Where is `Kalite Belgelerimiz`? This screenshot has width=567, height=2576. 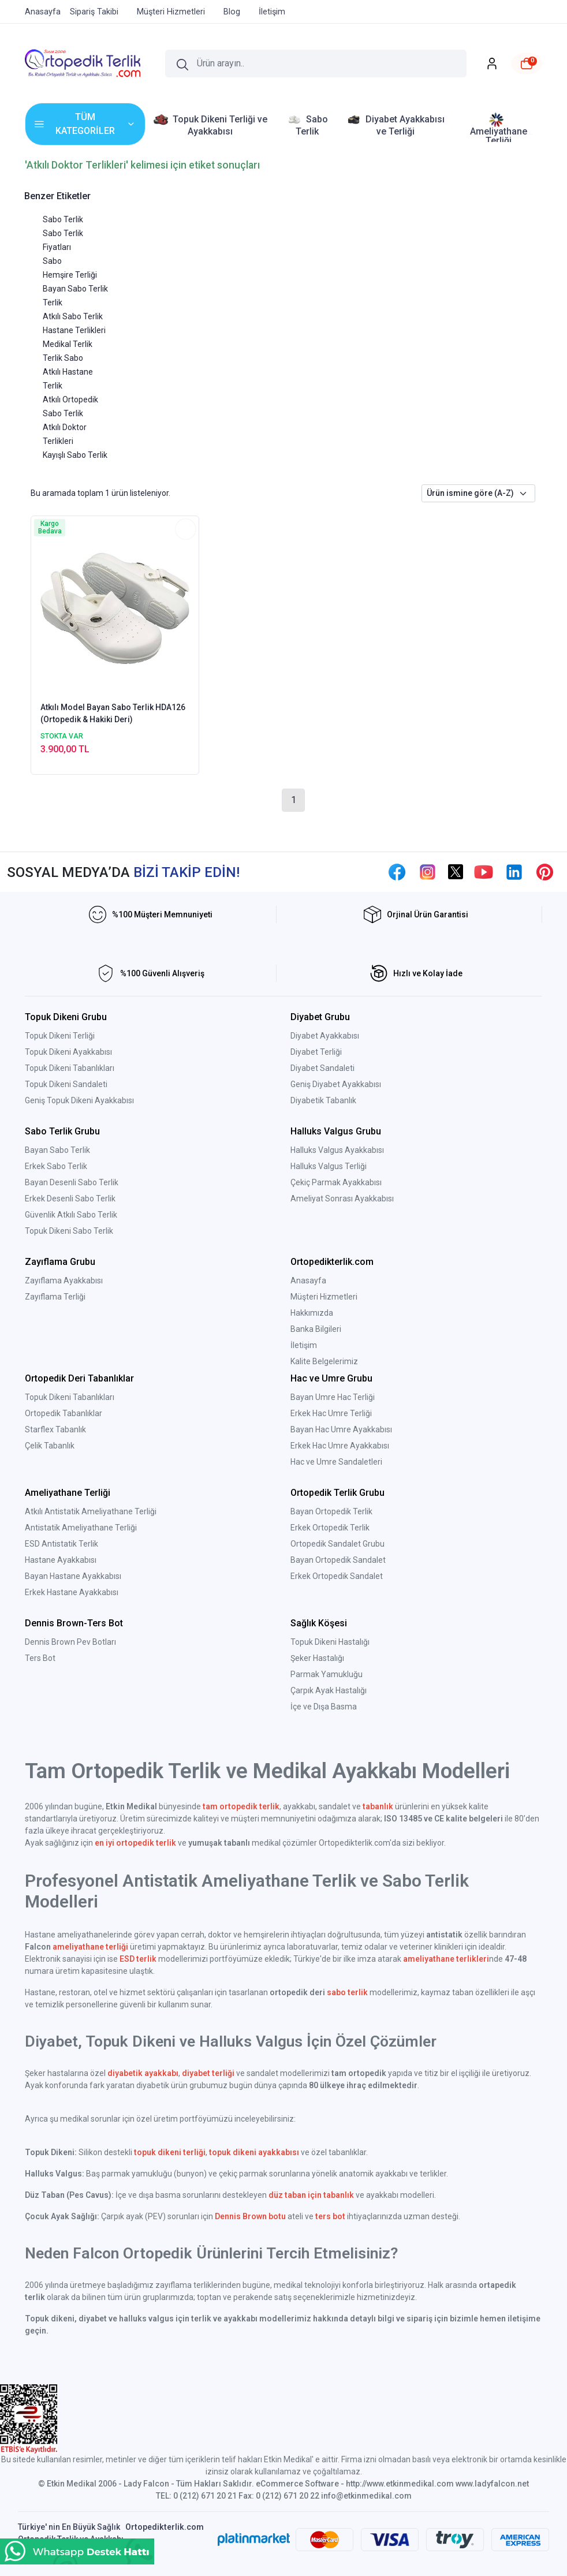
Kalite Belgelerimiz is located at coordinates (324, 1361).